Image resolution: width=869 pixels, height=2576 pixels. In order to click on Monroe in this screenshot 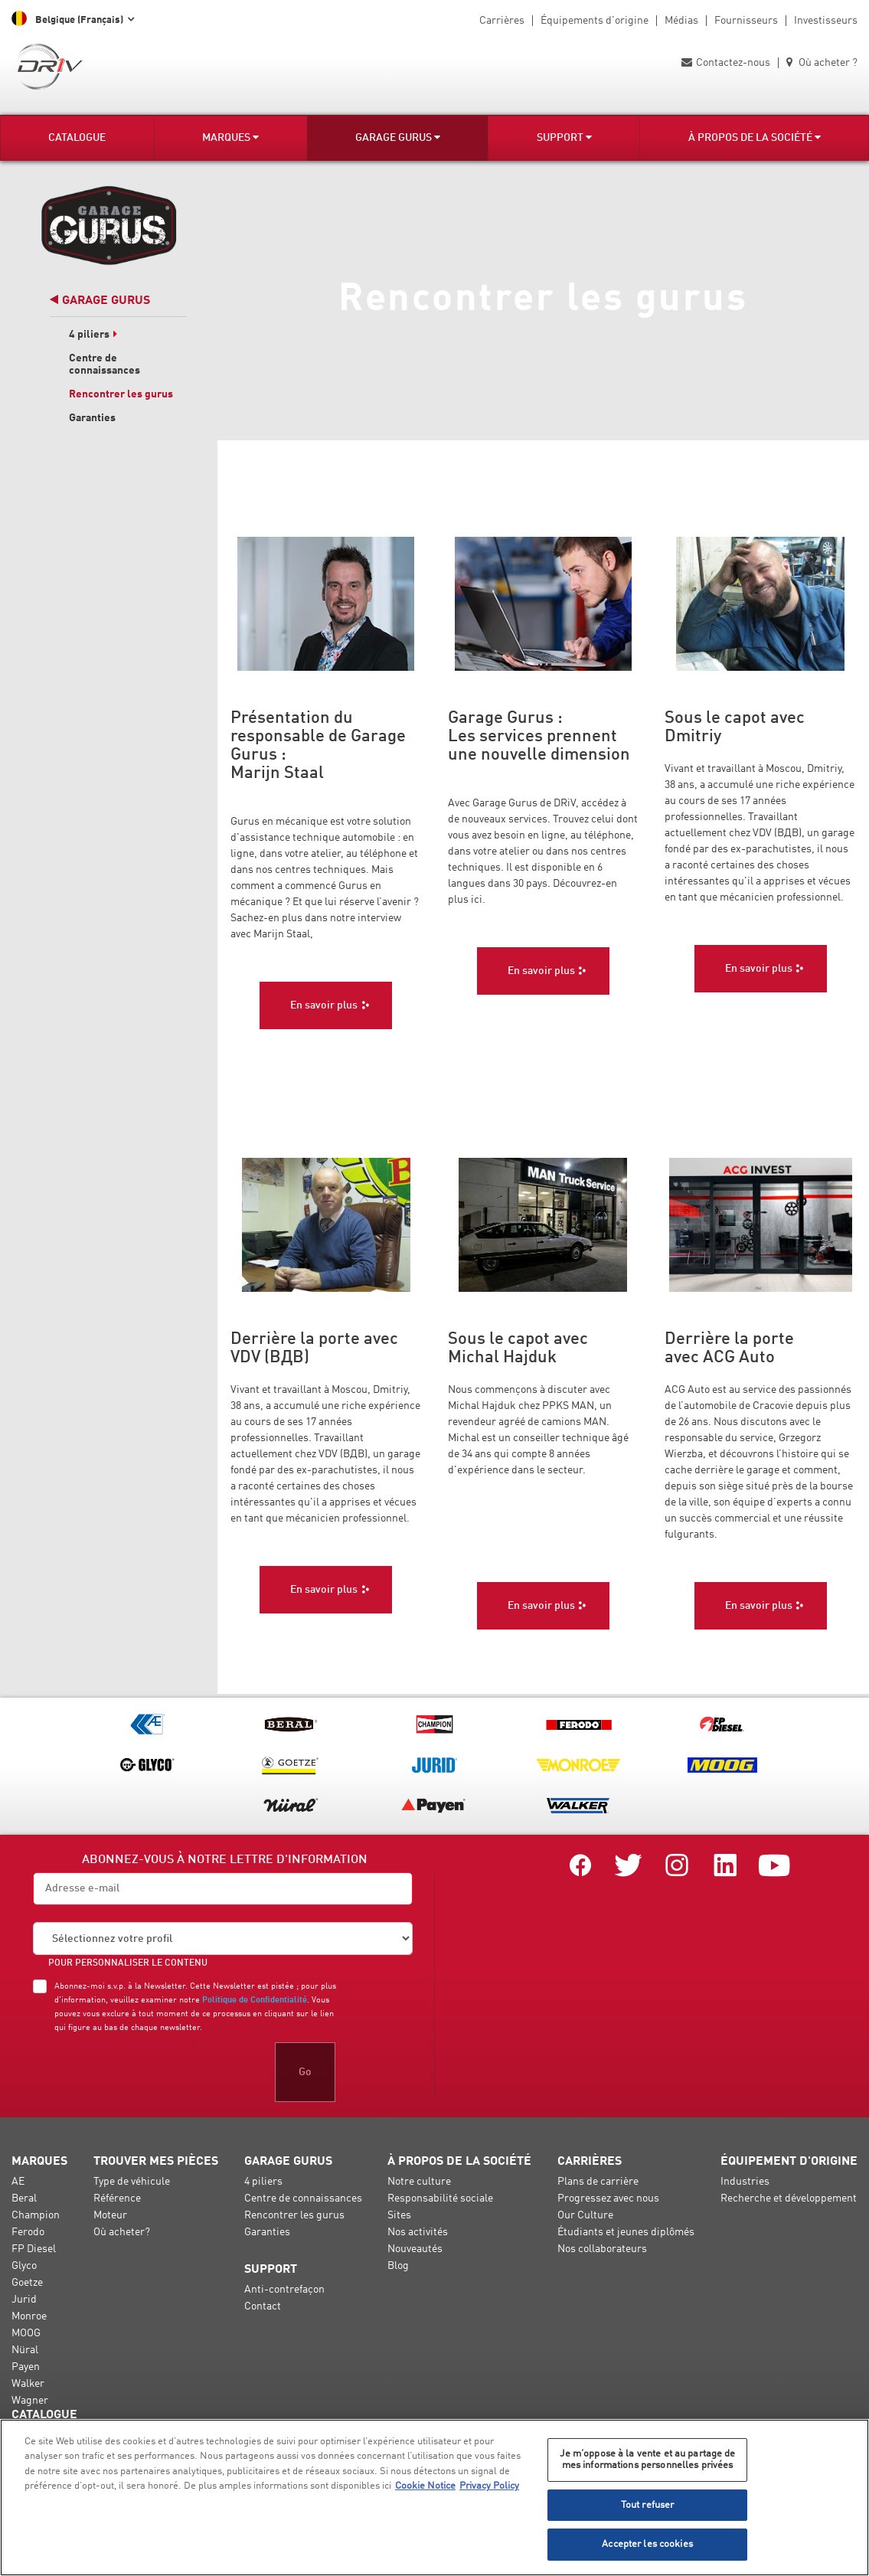, I will do `click(29, 2316)`.